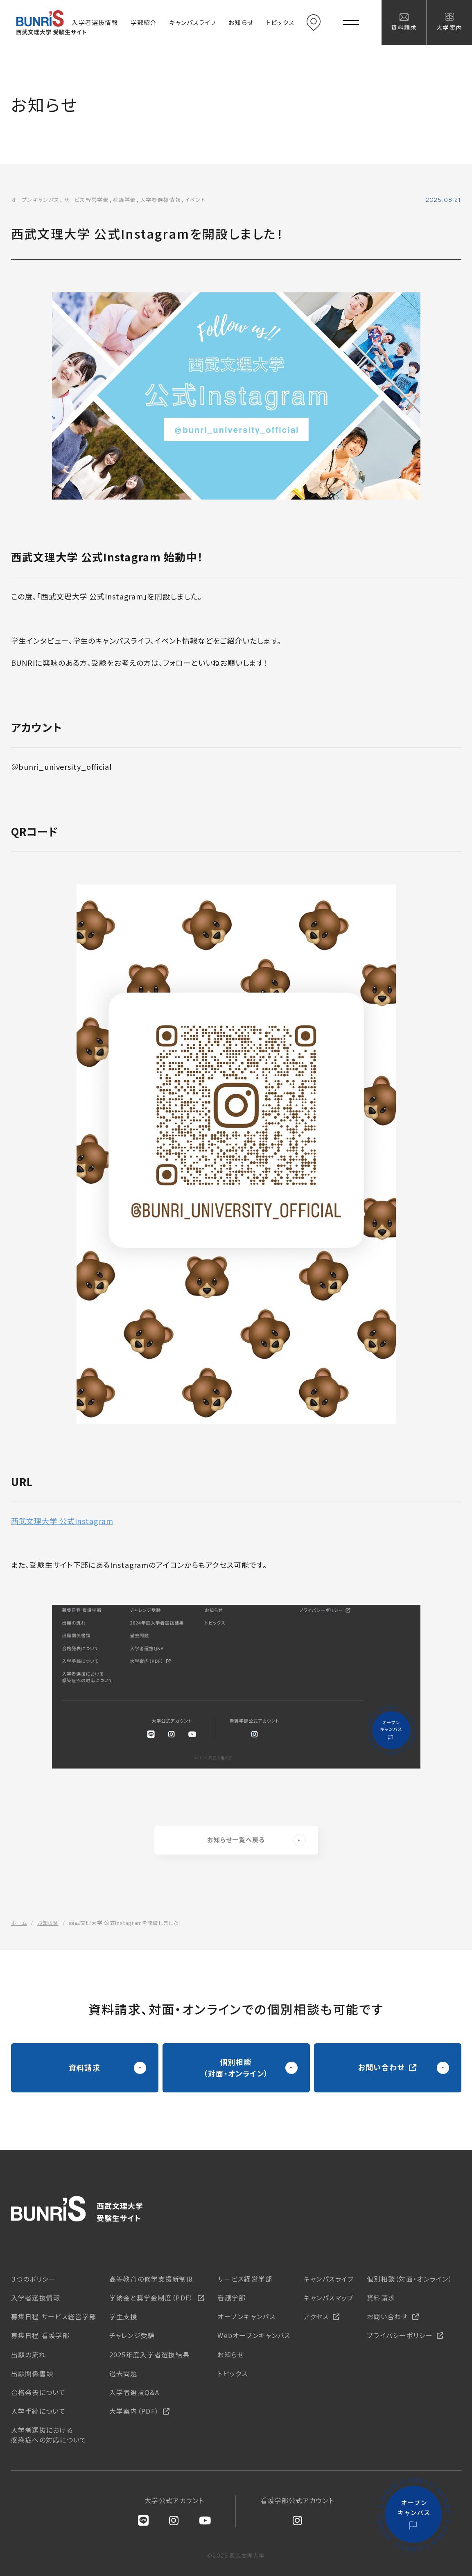 Image resolution: width=472 pixels, height=2576 pixels. What do you see at coordinates (231, 2297) in the screenshot?
I see `看護学部` at bounding box center [231, 2297].